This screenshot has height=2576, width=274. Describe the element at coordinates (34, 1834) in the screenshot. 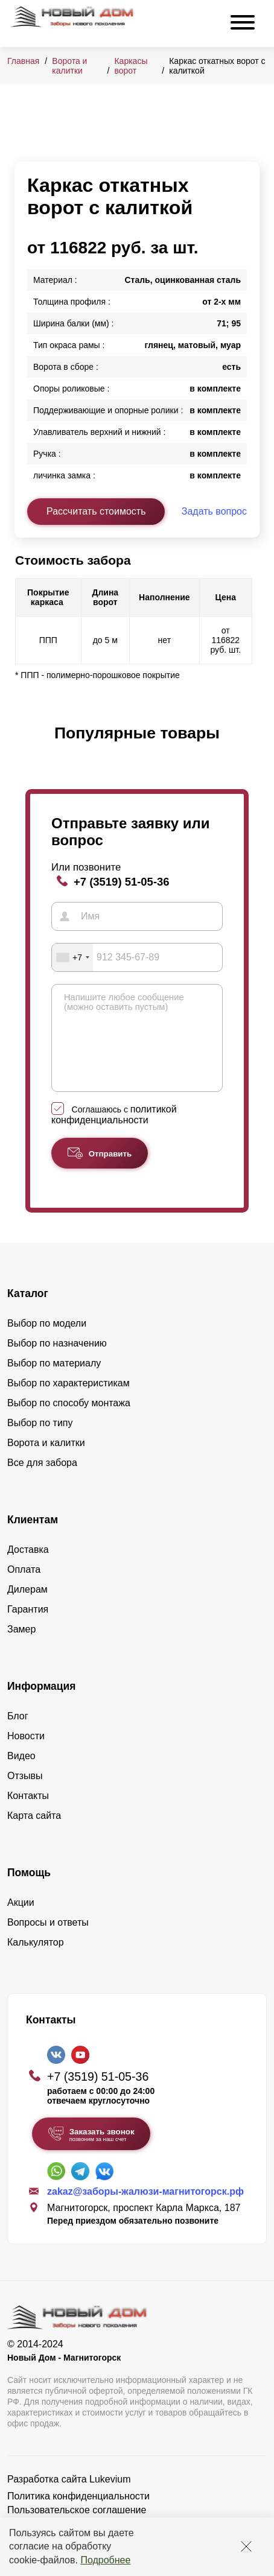

I see `Карта сайта` at that location.